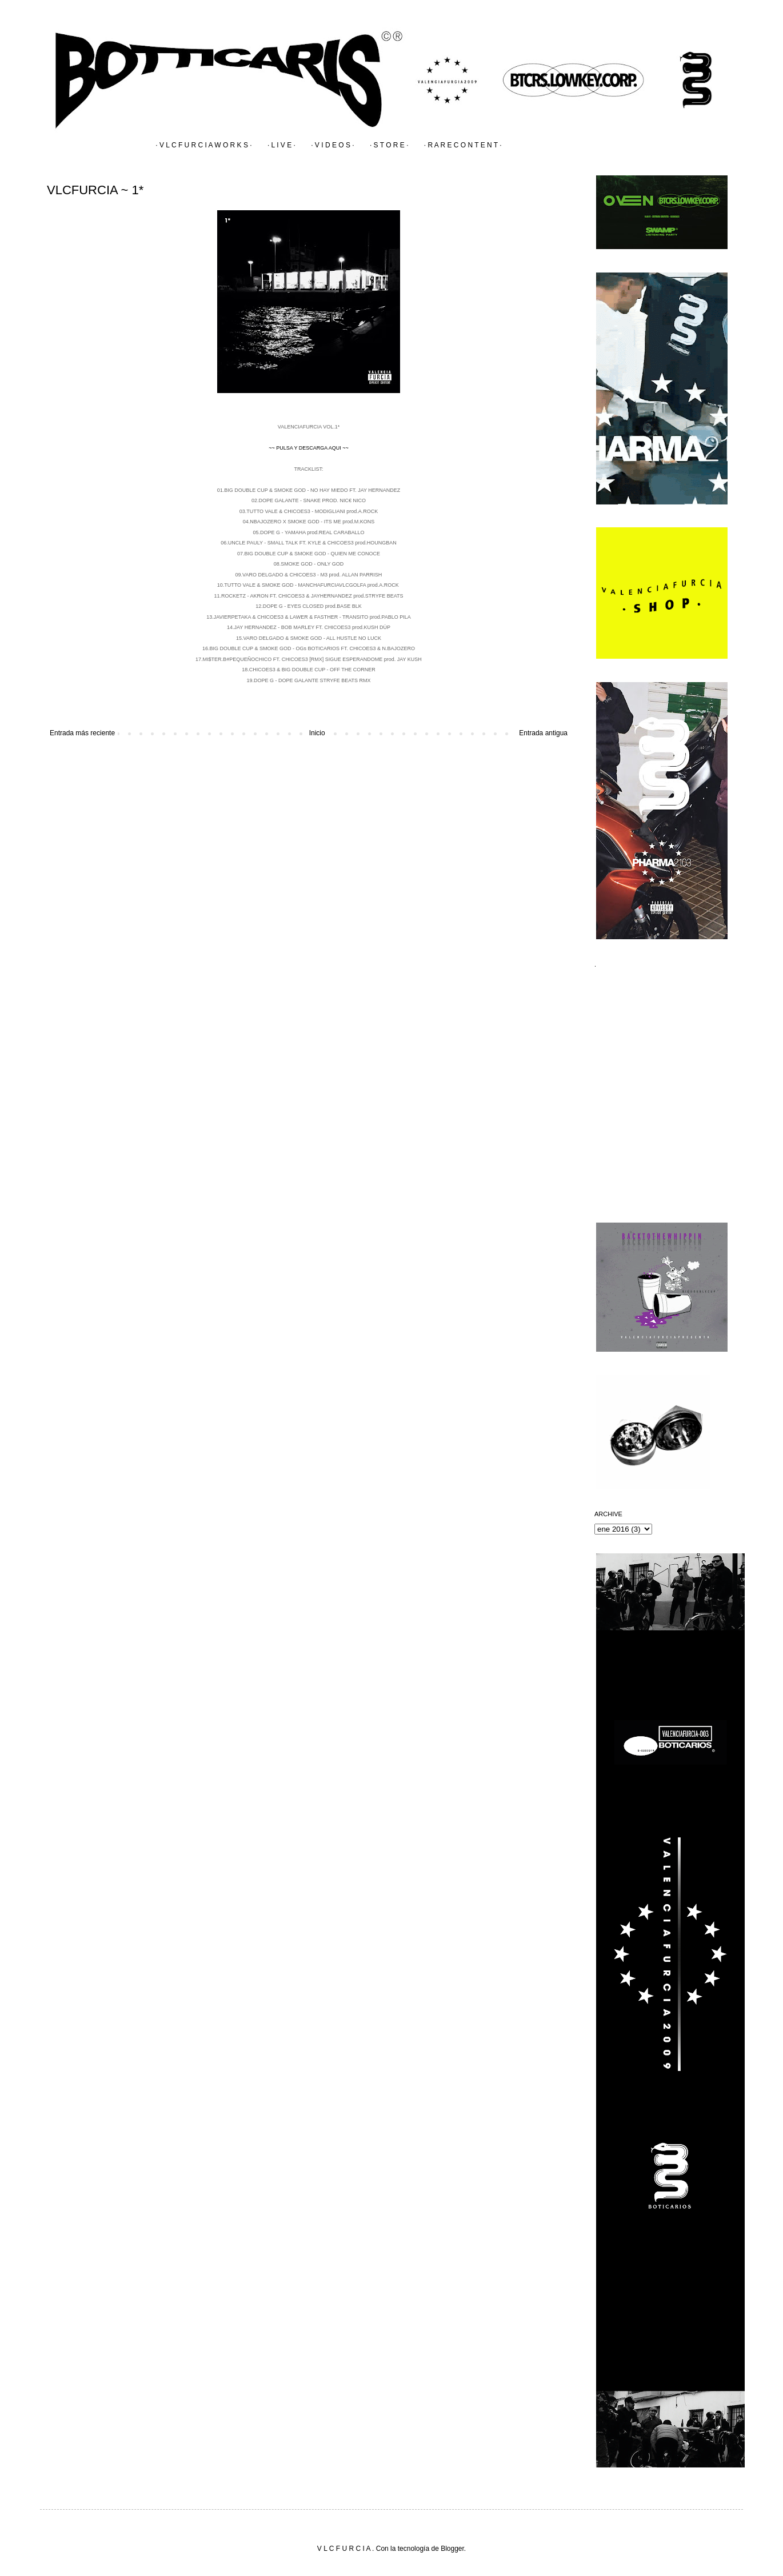 Image resolution: width=783 pixels, height=2576 pixels. I want to click on Entrada más reciente, so click(82, 733).